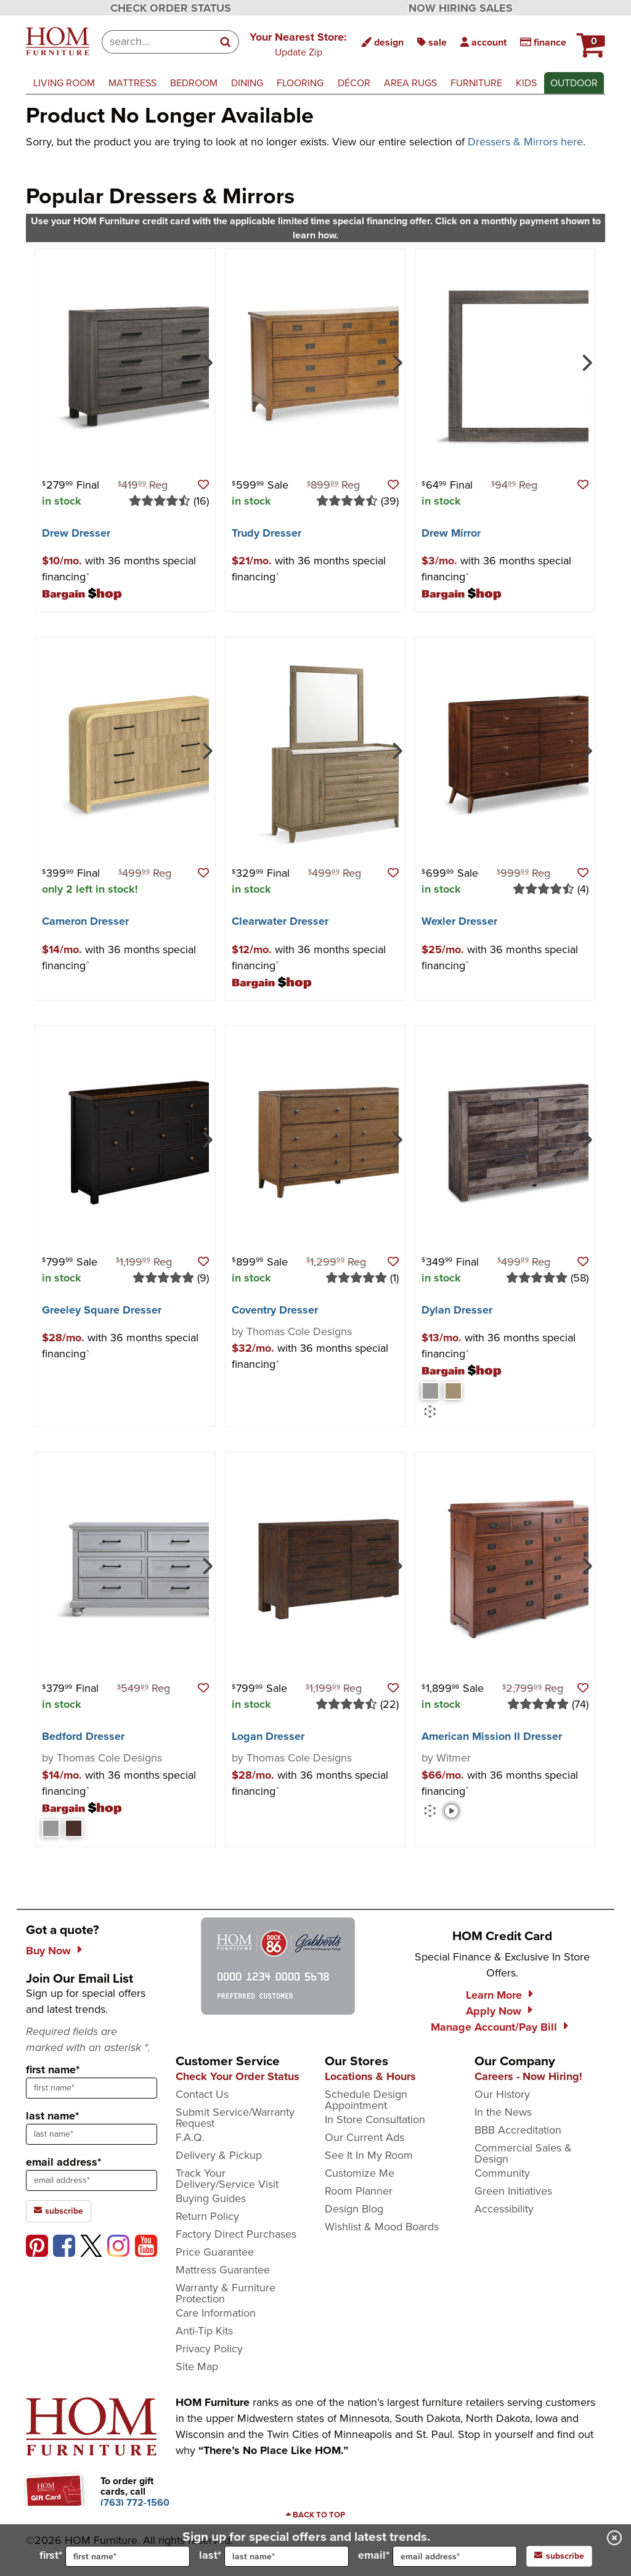 This screenshot has height=2576, width=631. I want to click on Our Current Ads, so click(364, 2137).